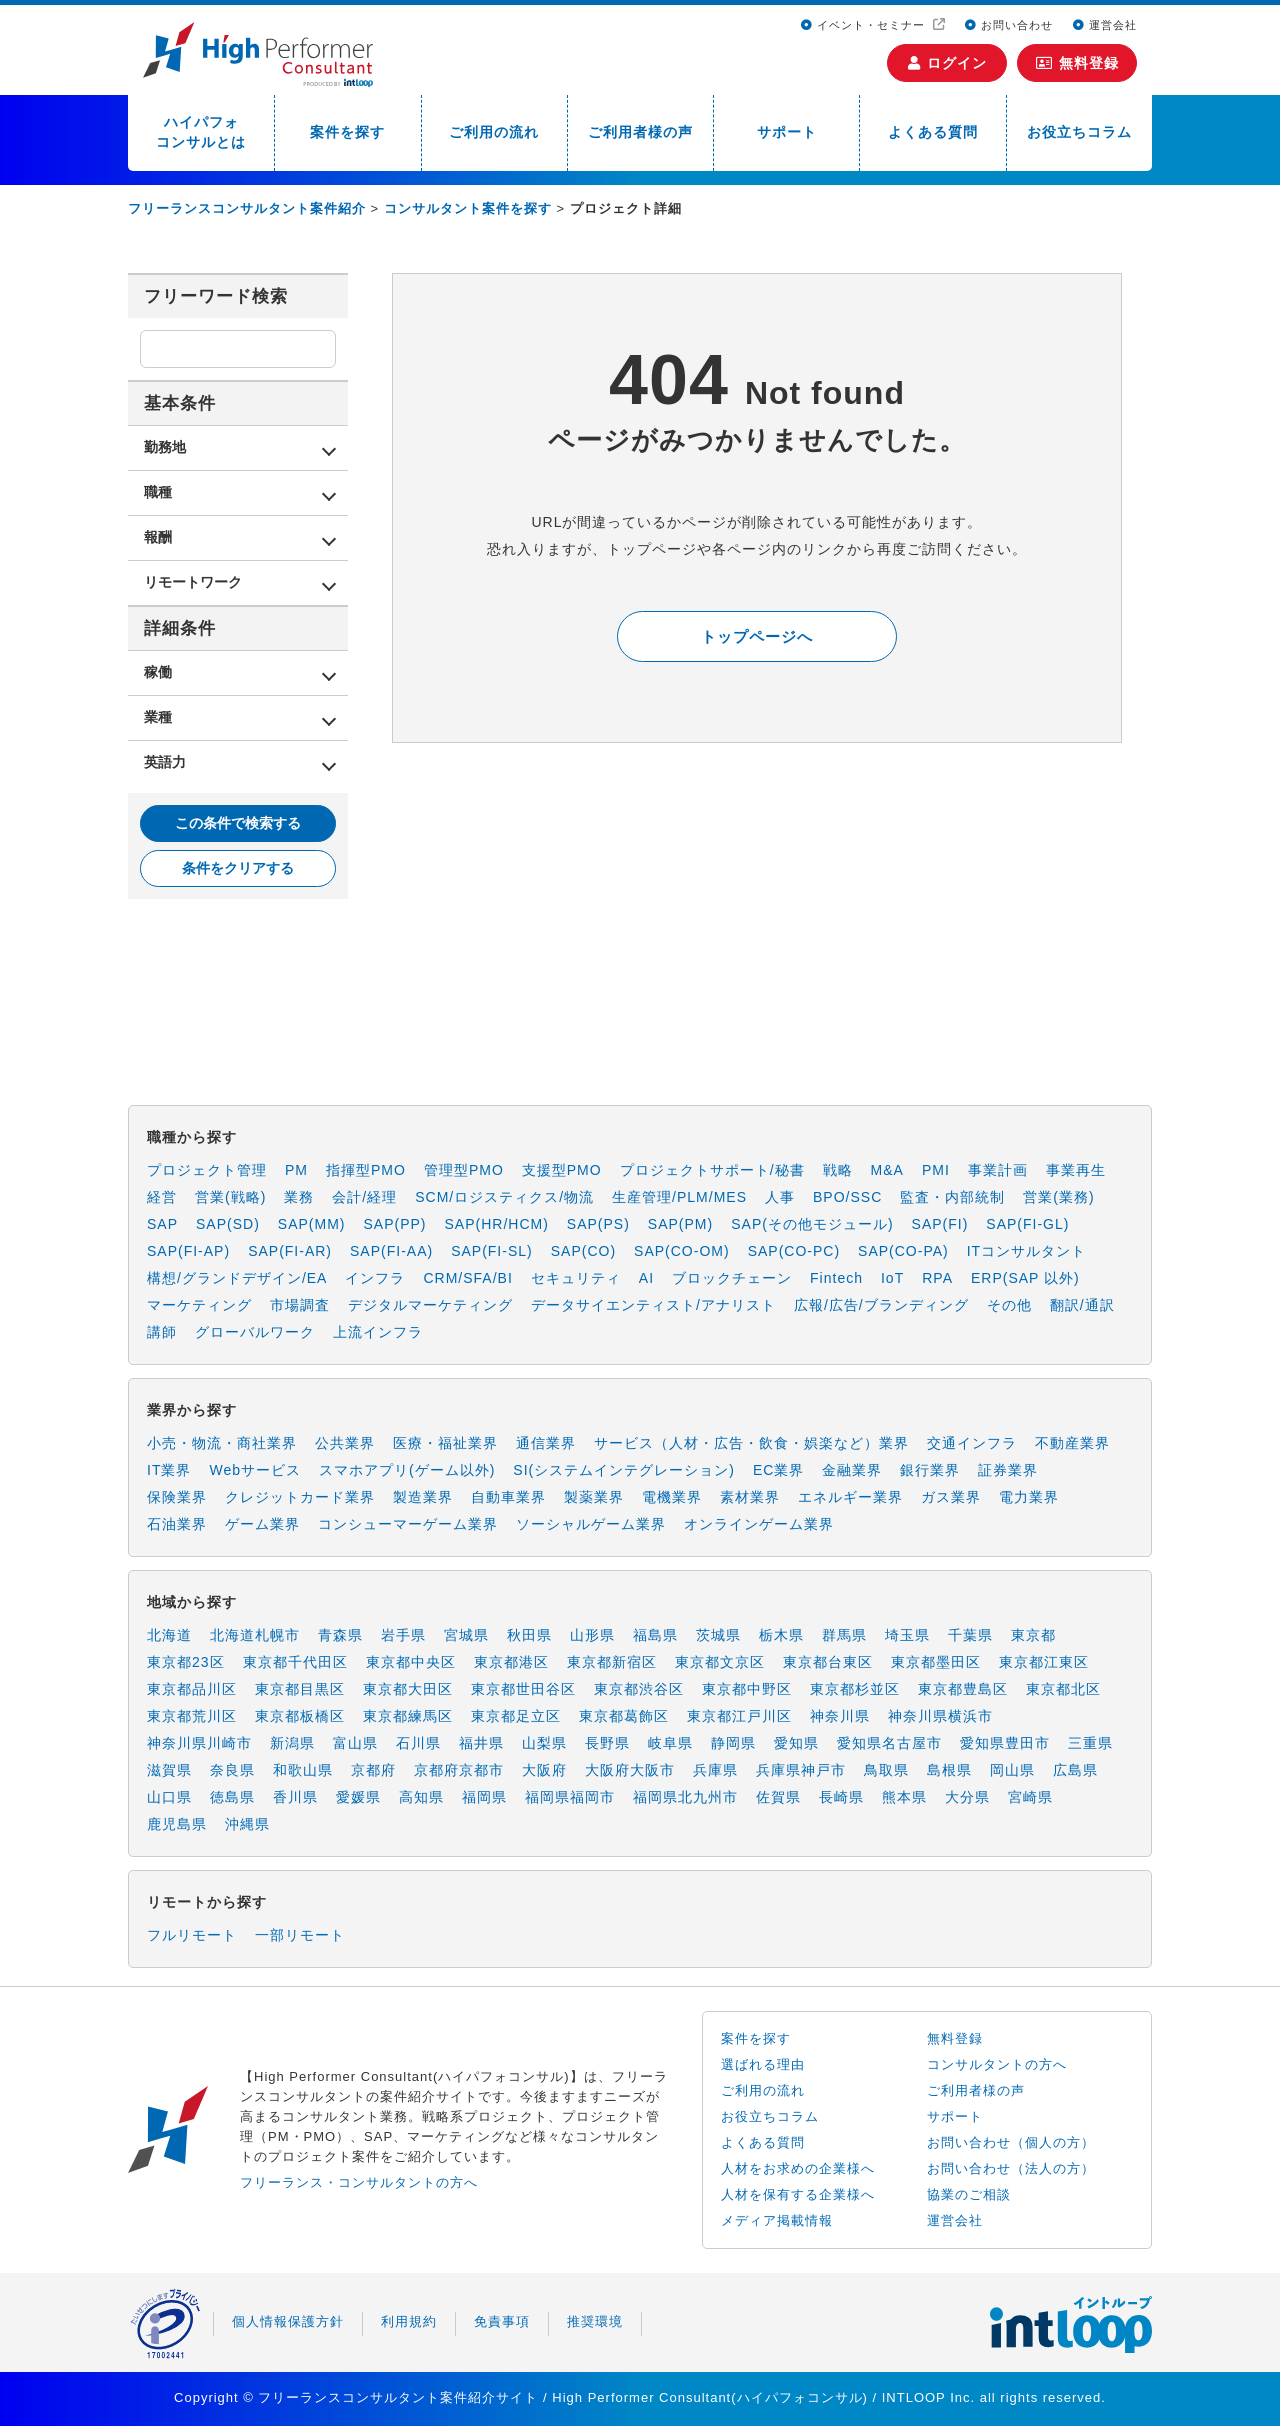 The image size is (1280, 2426). I want to click on プロジェクトサポート/秘書, so click(712, 1170).